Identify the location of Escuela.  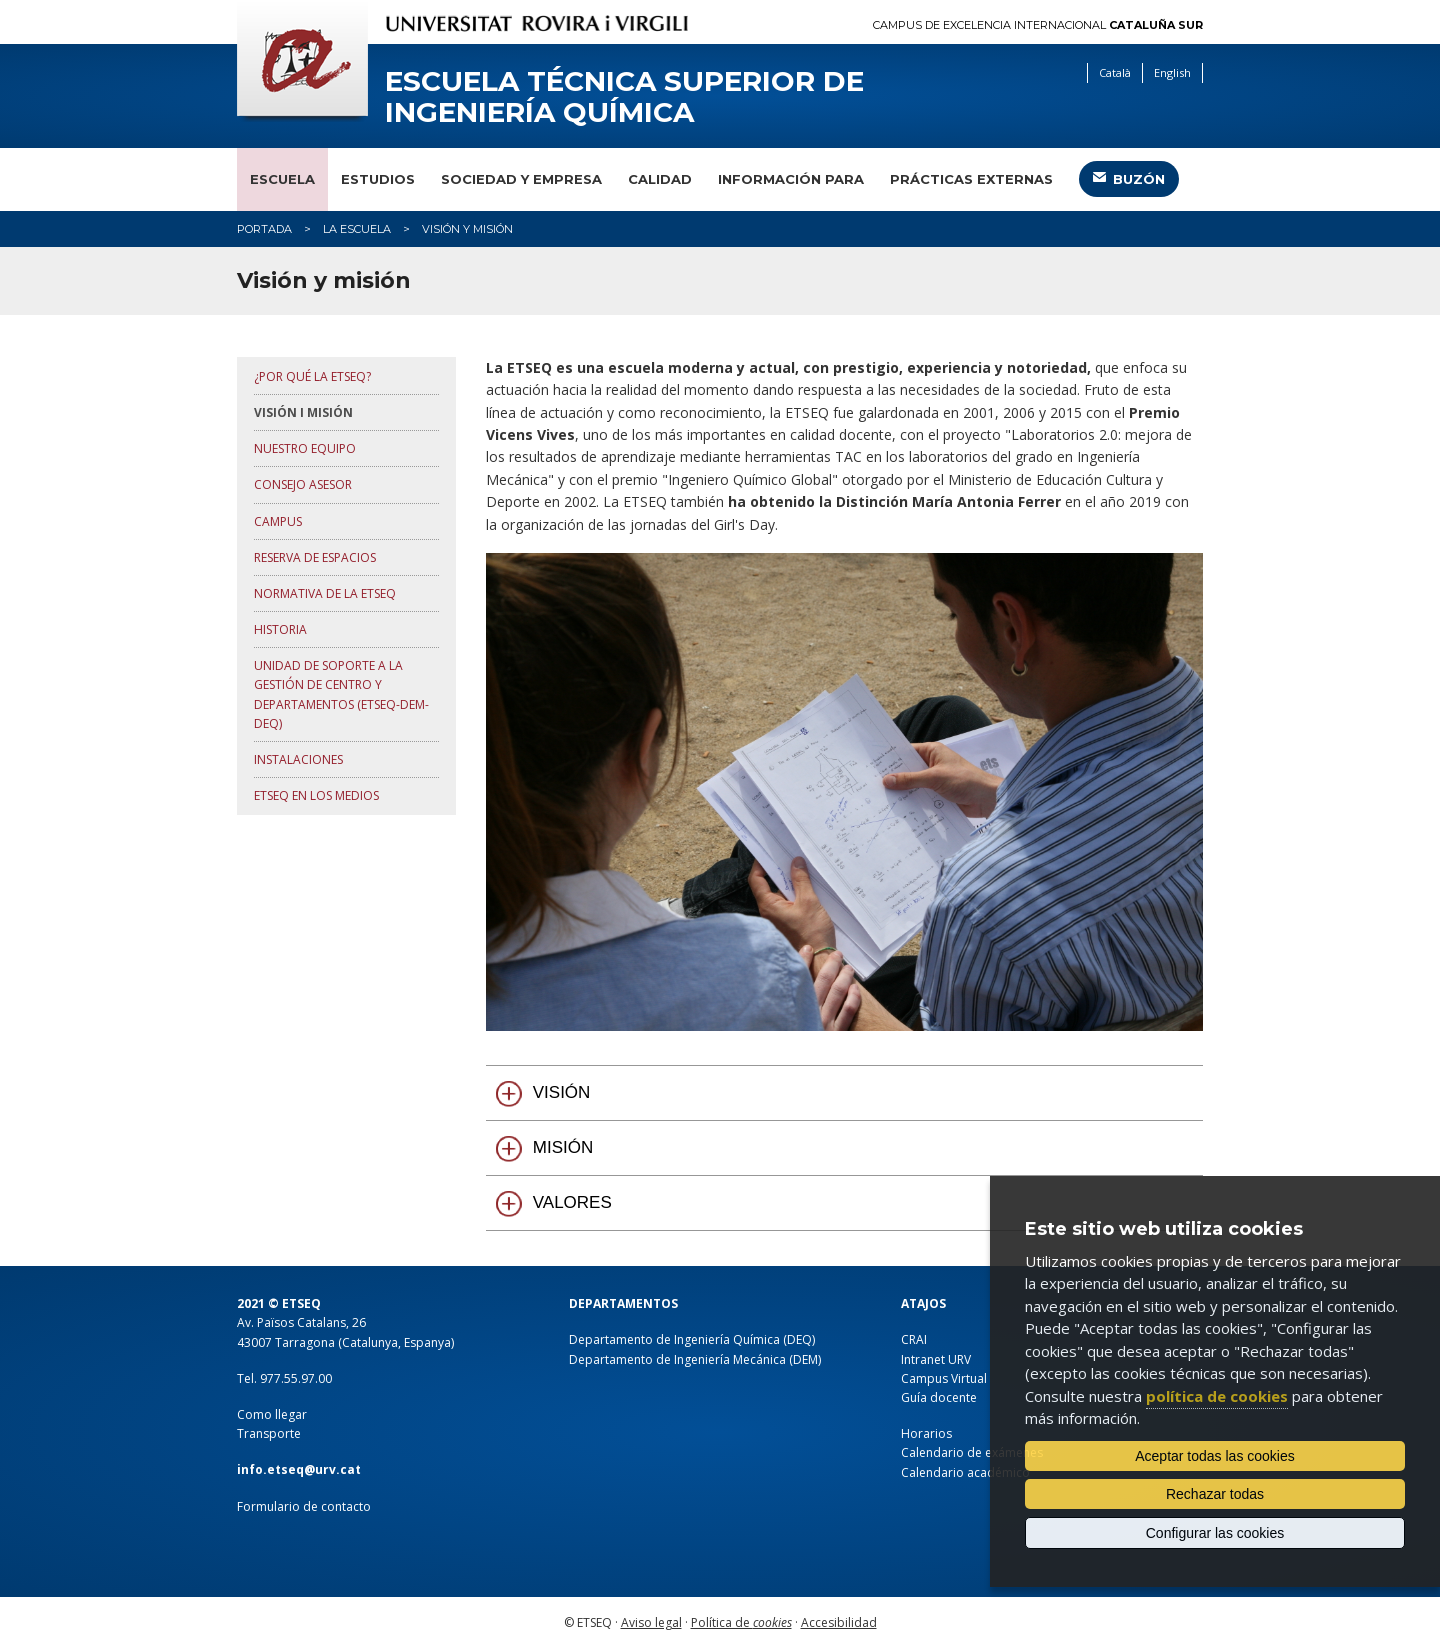
(282, 179).